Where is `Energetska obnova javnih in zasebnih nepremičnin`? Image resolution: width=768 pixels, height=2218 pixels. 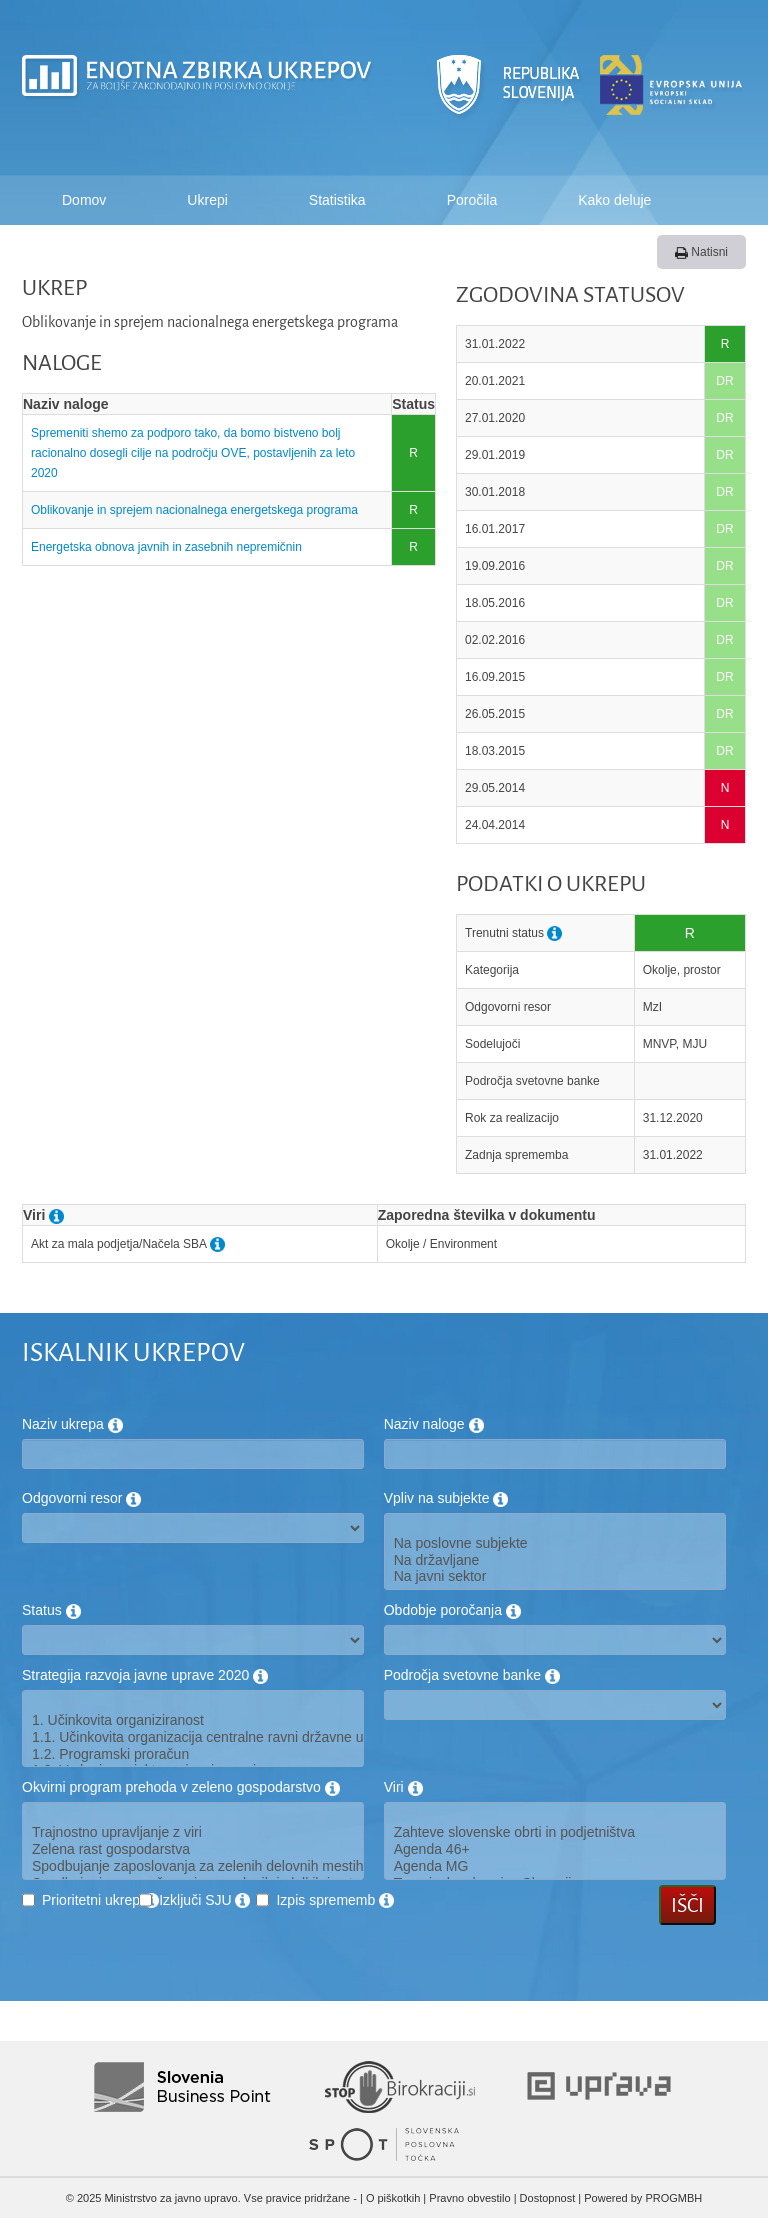 Energetska obnova javnih in zasebnih nepremičnin is located at coordinates (166, 547).